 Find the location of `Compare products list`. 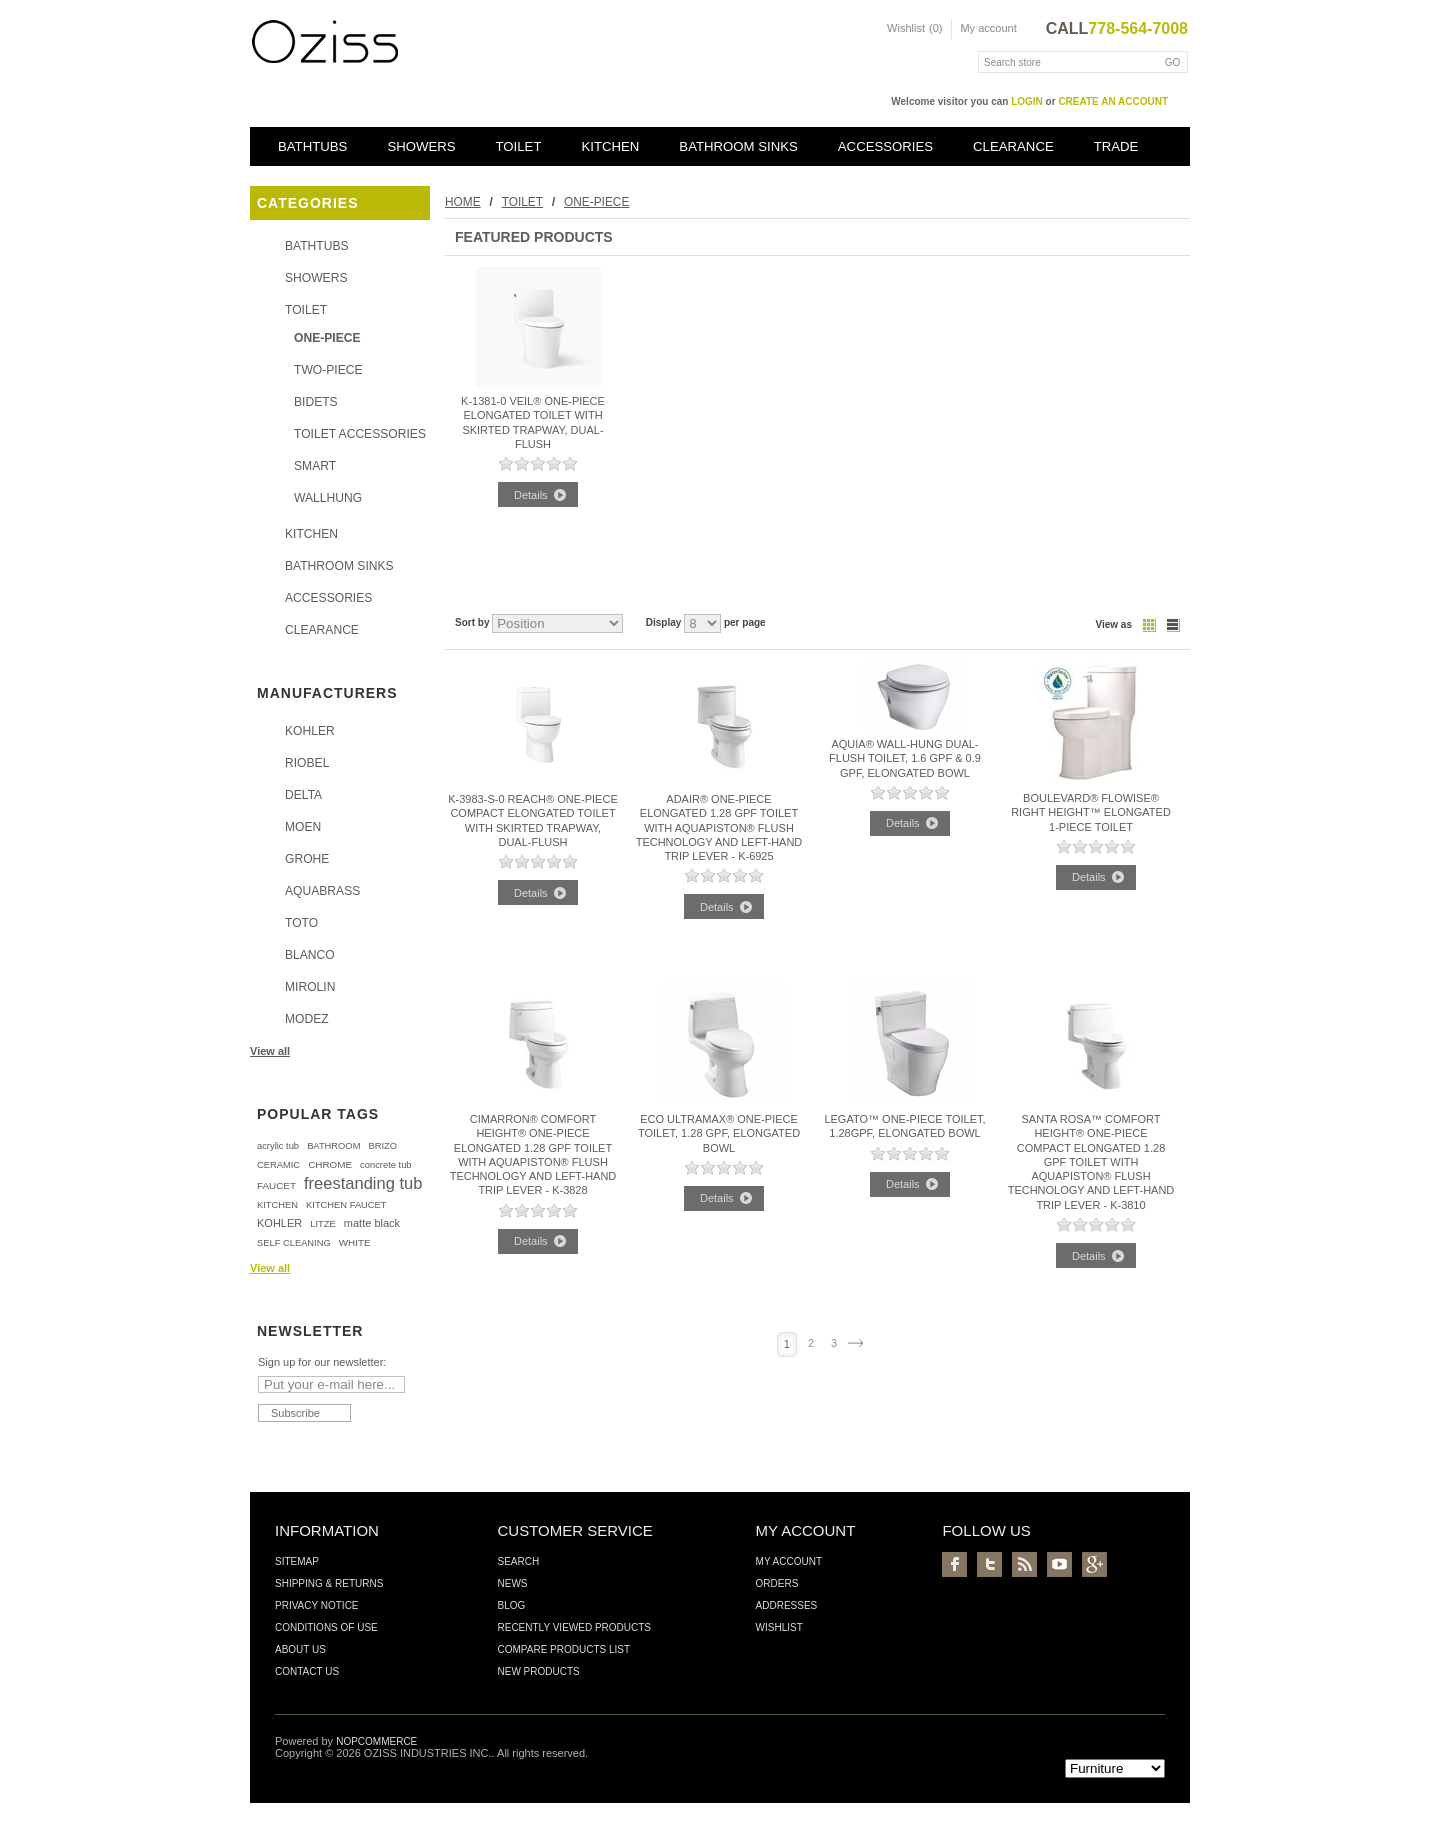

Compare products list is located at coordinates (563, 1649).